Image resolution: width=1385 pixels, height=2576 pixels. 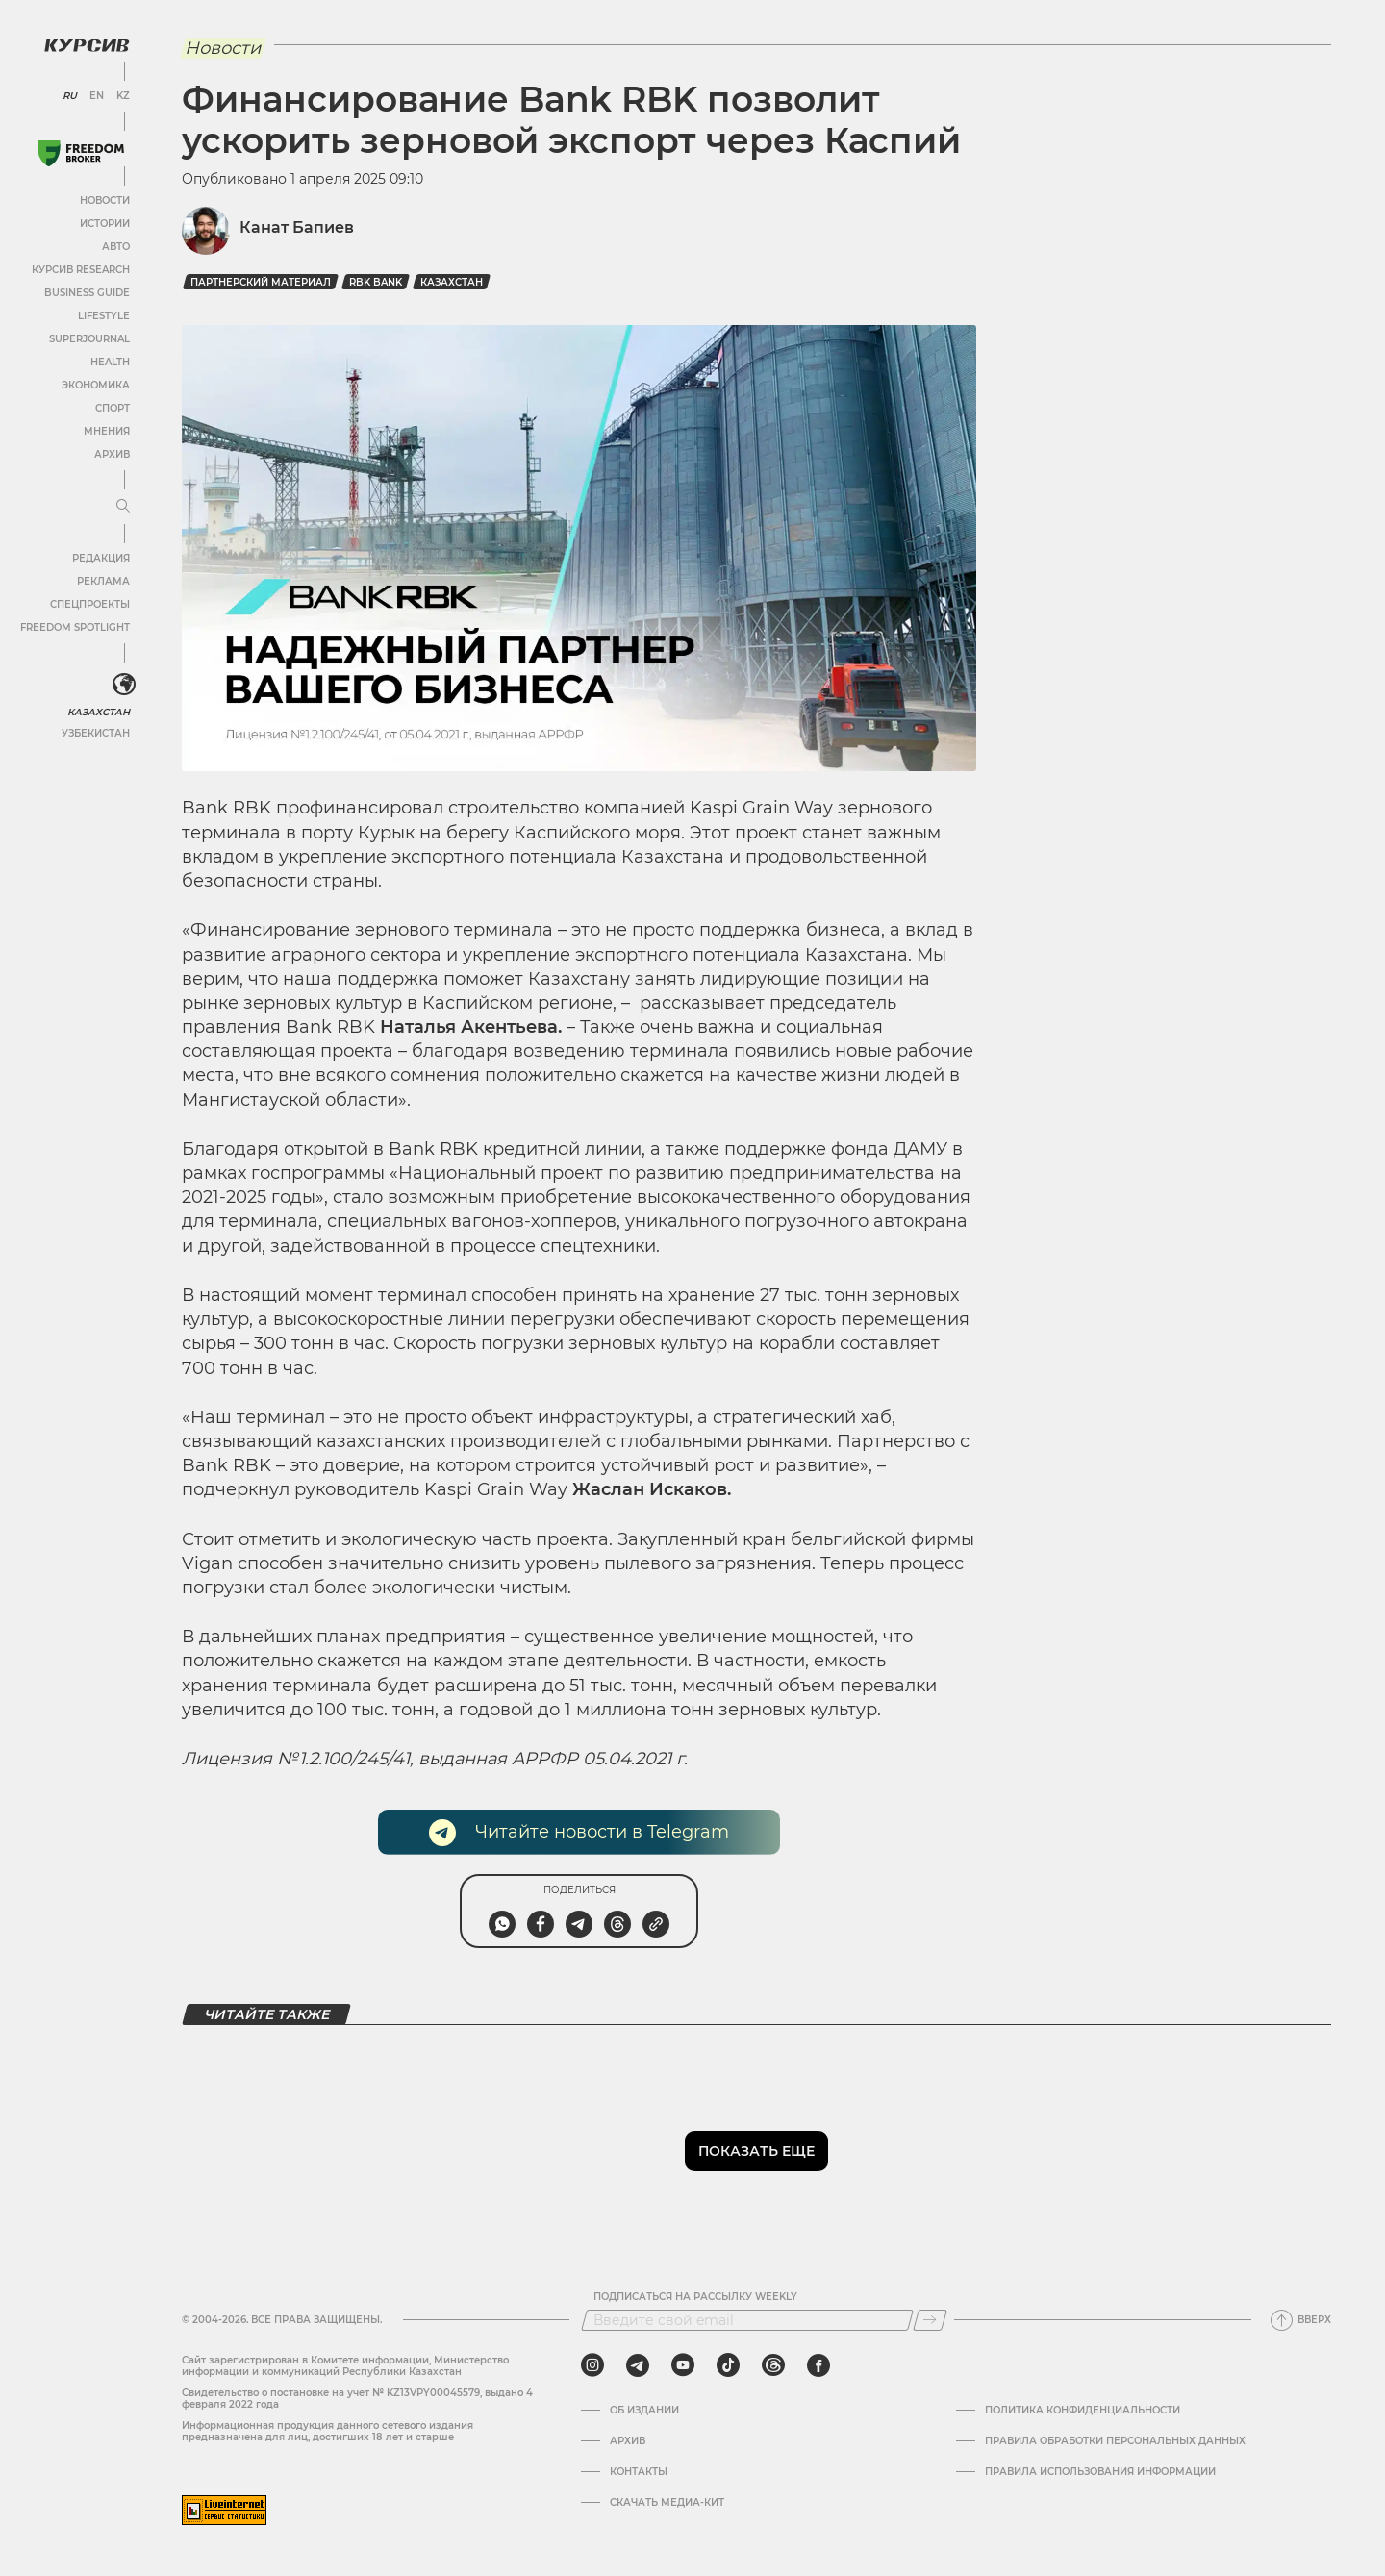 What do you see at coordinates (695, 2297) in the screenshot?
I see `Подписаться на рассылку Weekly` at bounding box center [695, 2297].